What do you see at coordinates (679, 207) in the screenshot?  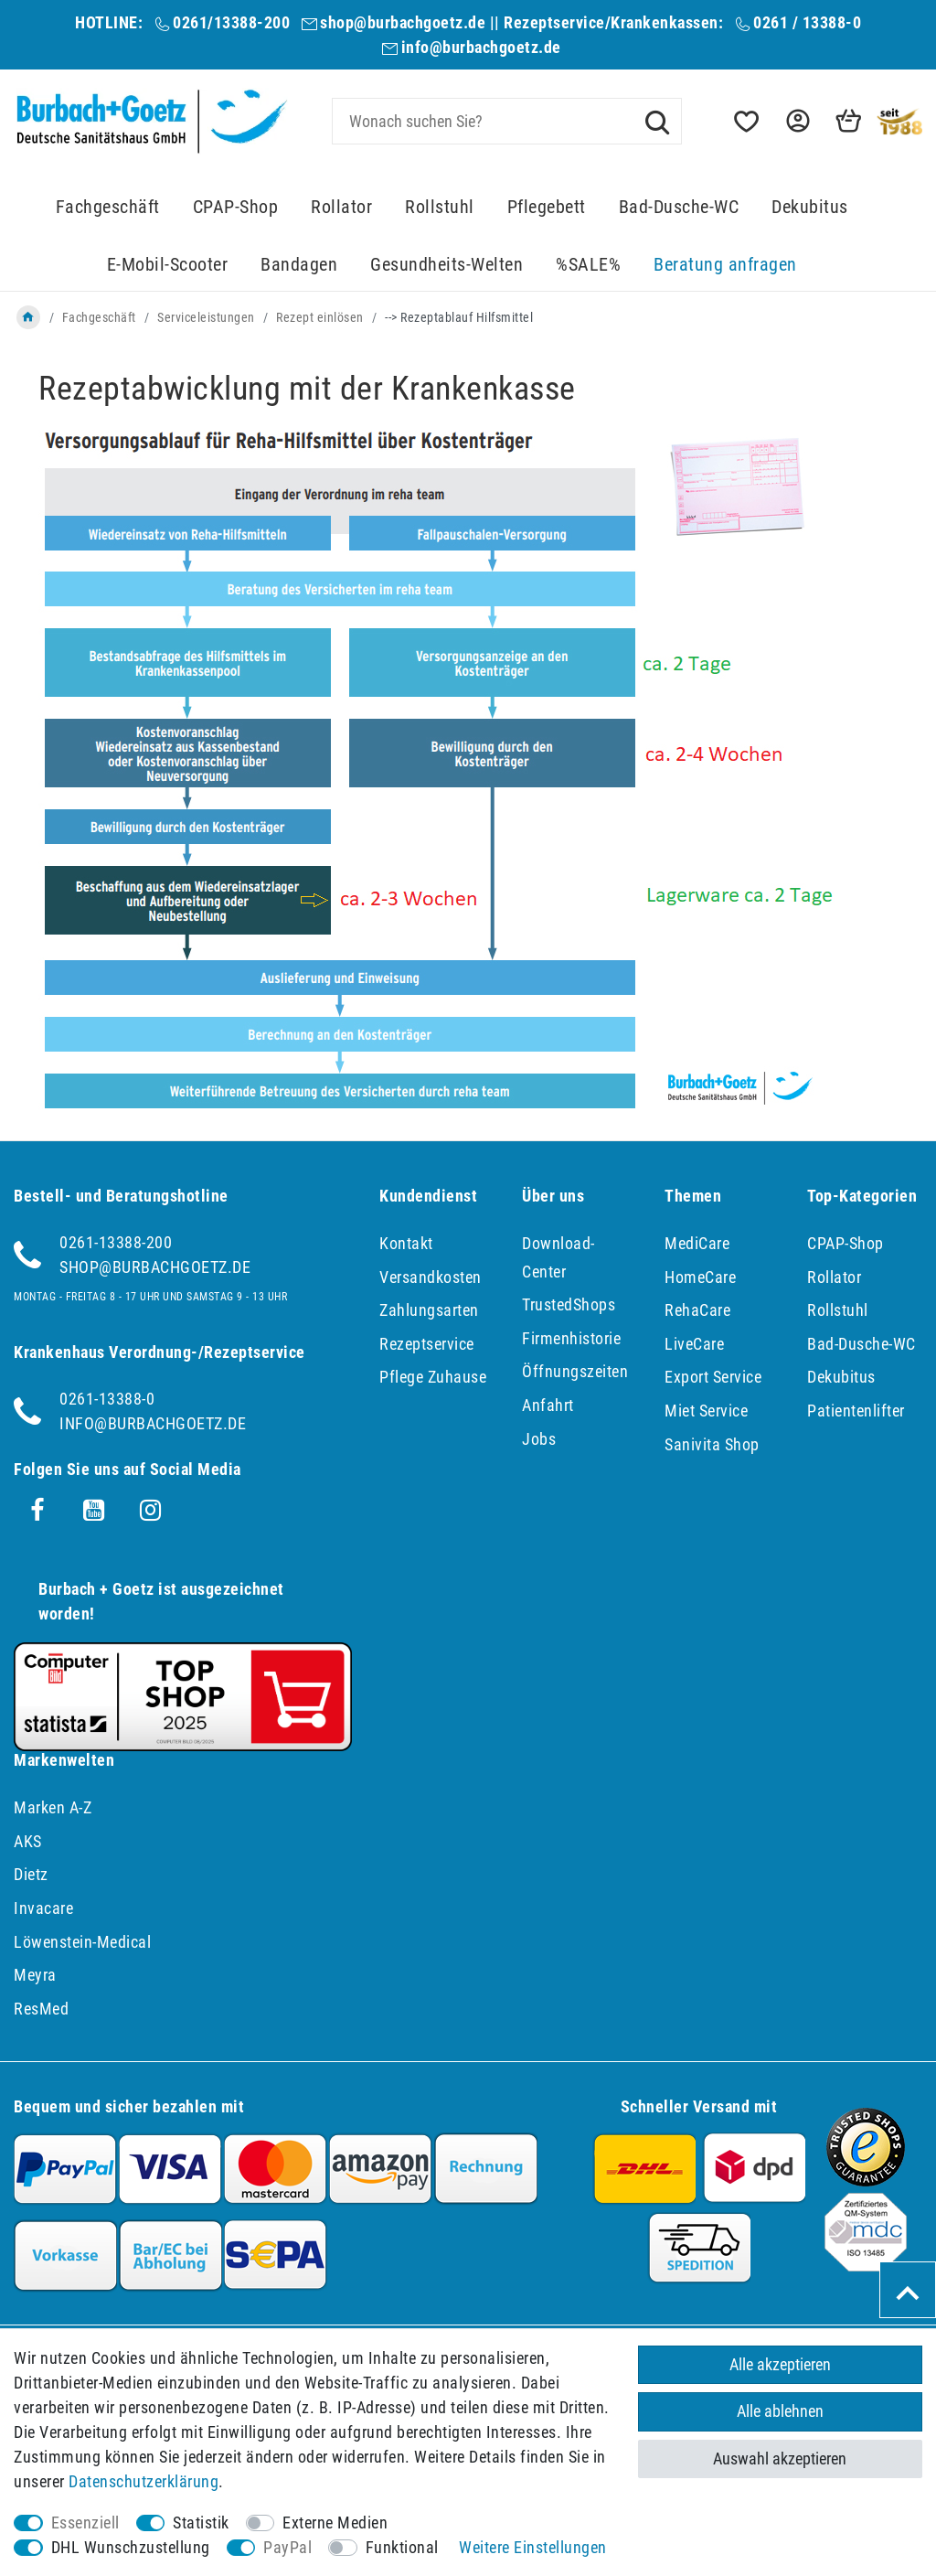 I see `Bad-Dusche-WC` at bounding box center [679, 207].